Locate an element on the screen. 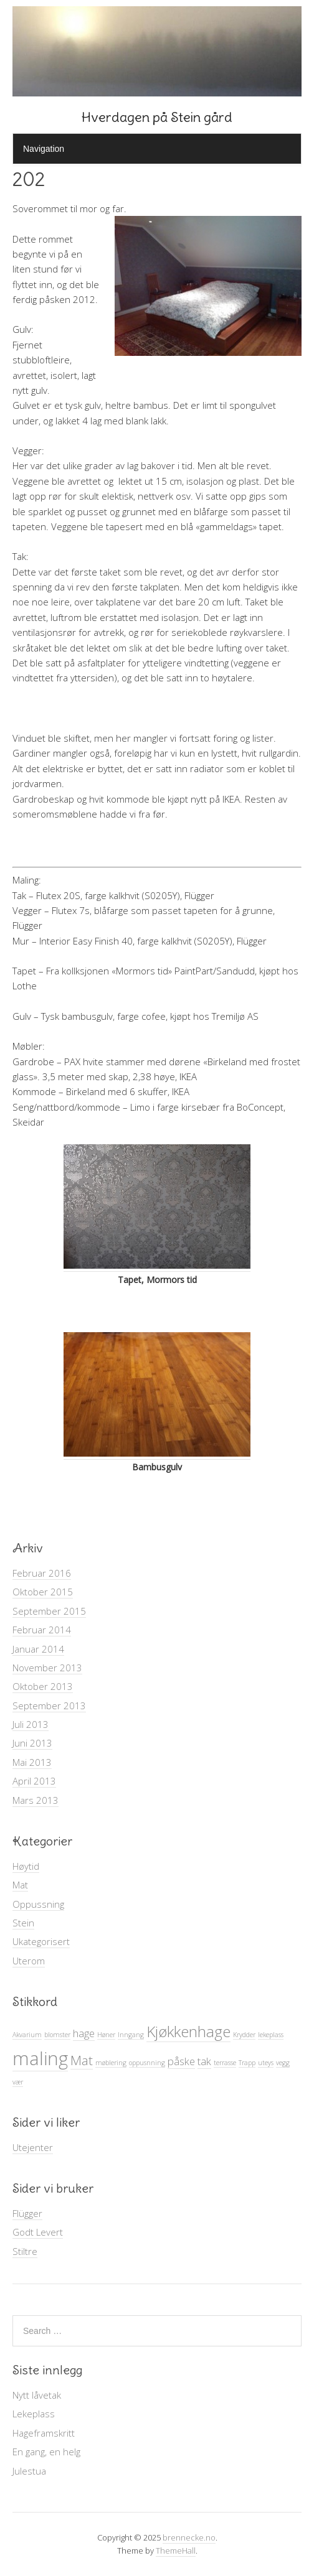 The height and width of the screenshot is (2576, 314). møblering is located at coordinates (110, 2062).